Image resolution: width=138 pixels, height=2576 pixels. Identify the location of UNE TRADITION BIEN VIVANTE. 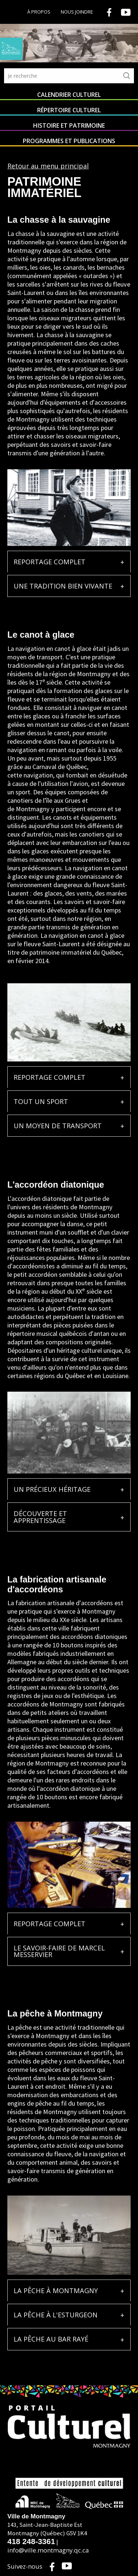
(63, 586).